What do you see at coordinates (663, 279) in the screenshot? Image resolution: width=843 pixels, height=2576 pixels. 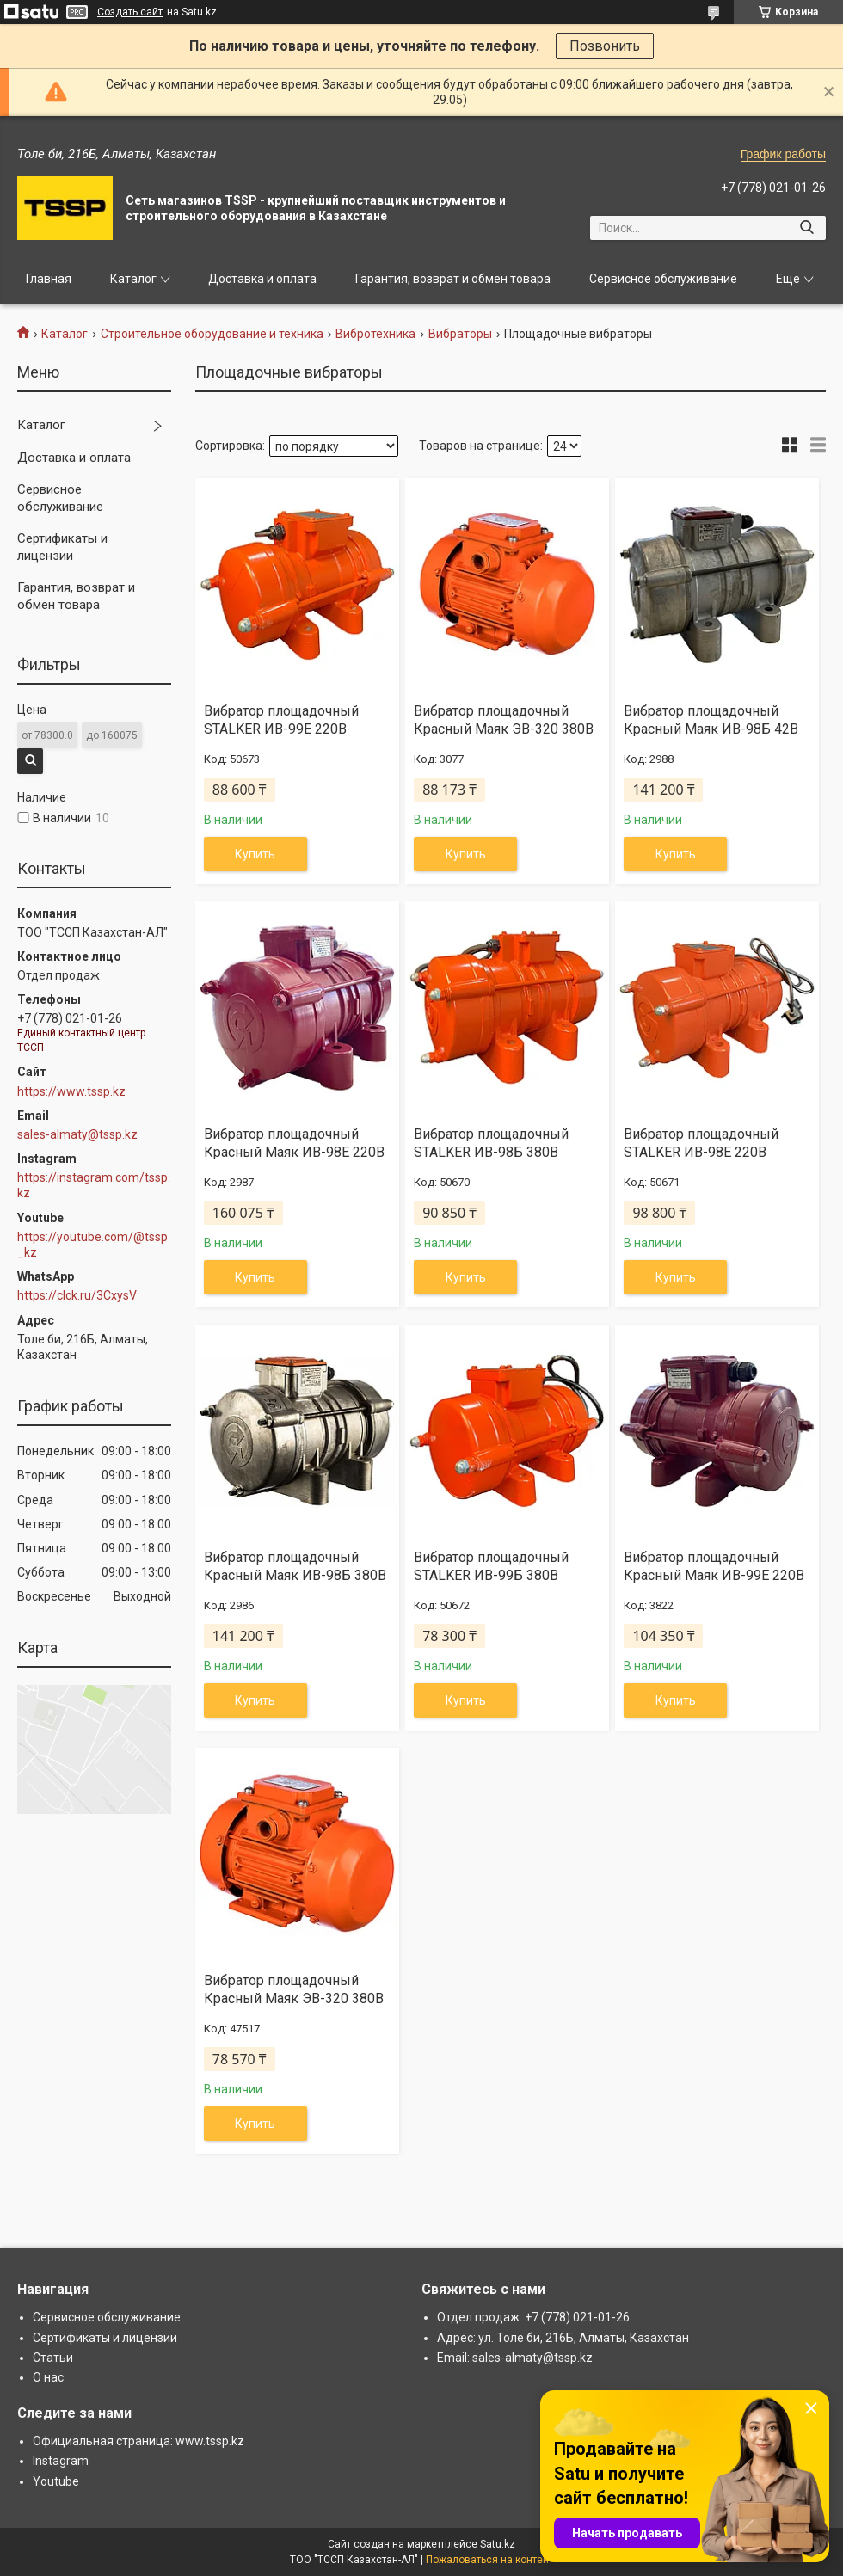 I see `Сервисное обслуживание` at bounding box center [663, 279].